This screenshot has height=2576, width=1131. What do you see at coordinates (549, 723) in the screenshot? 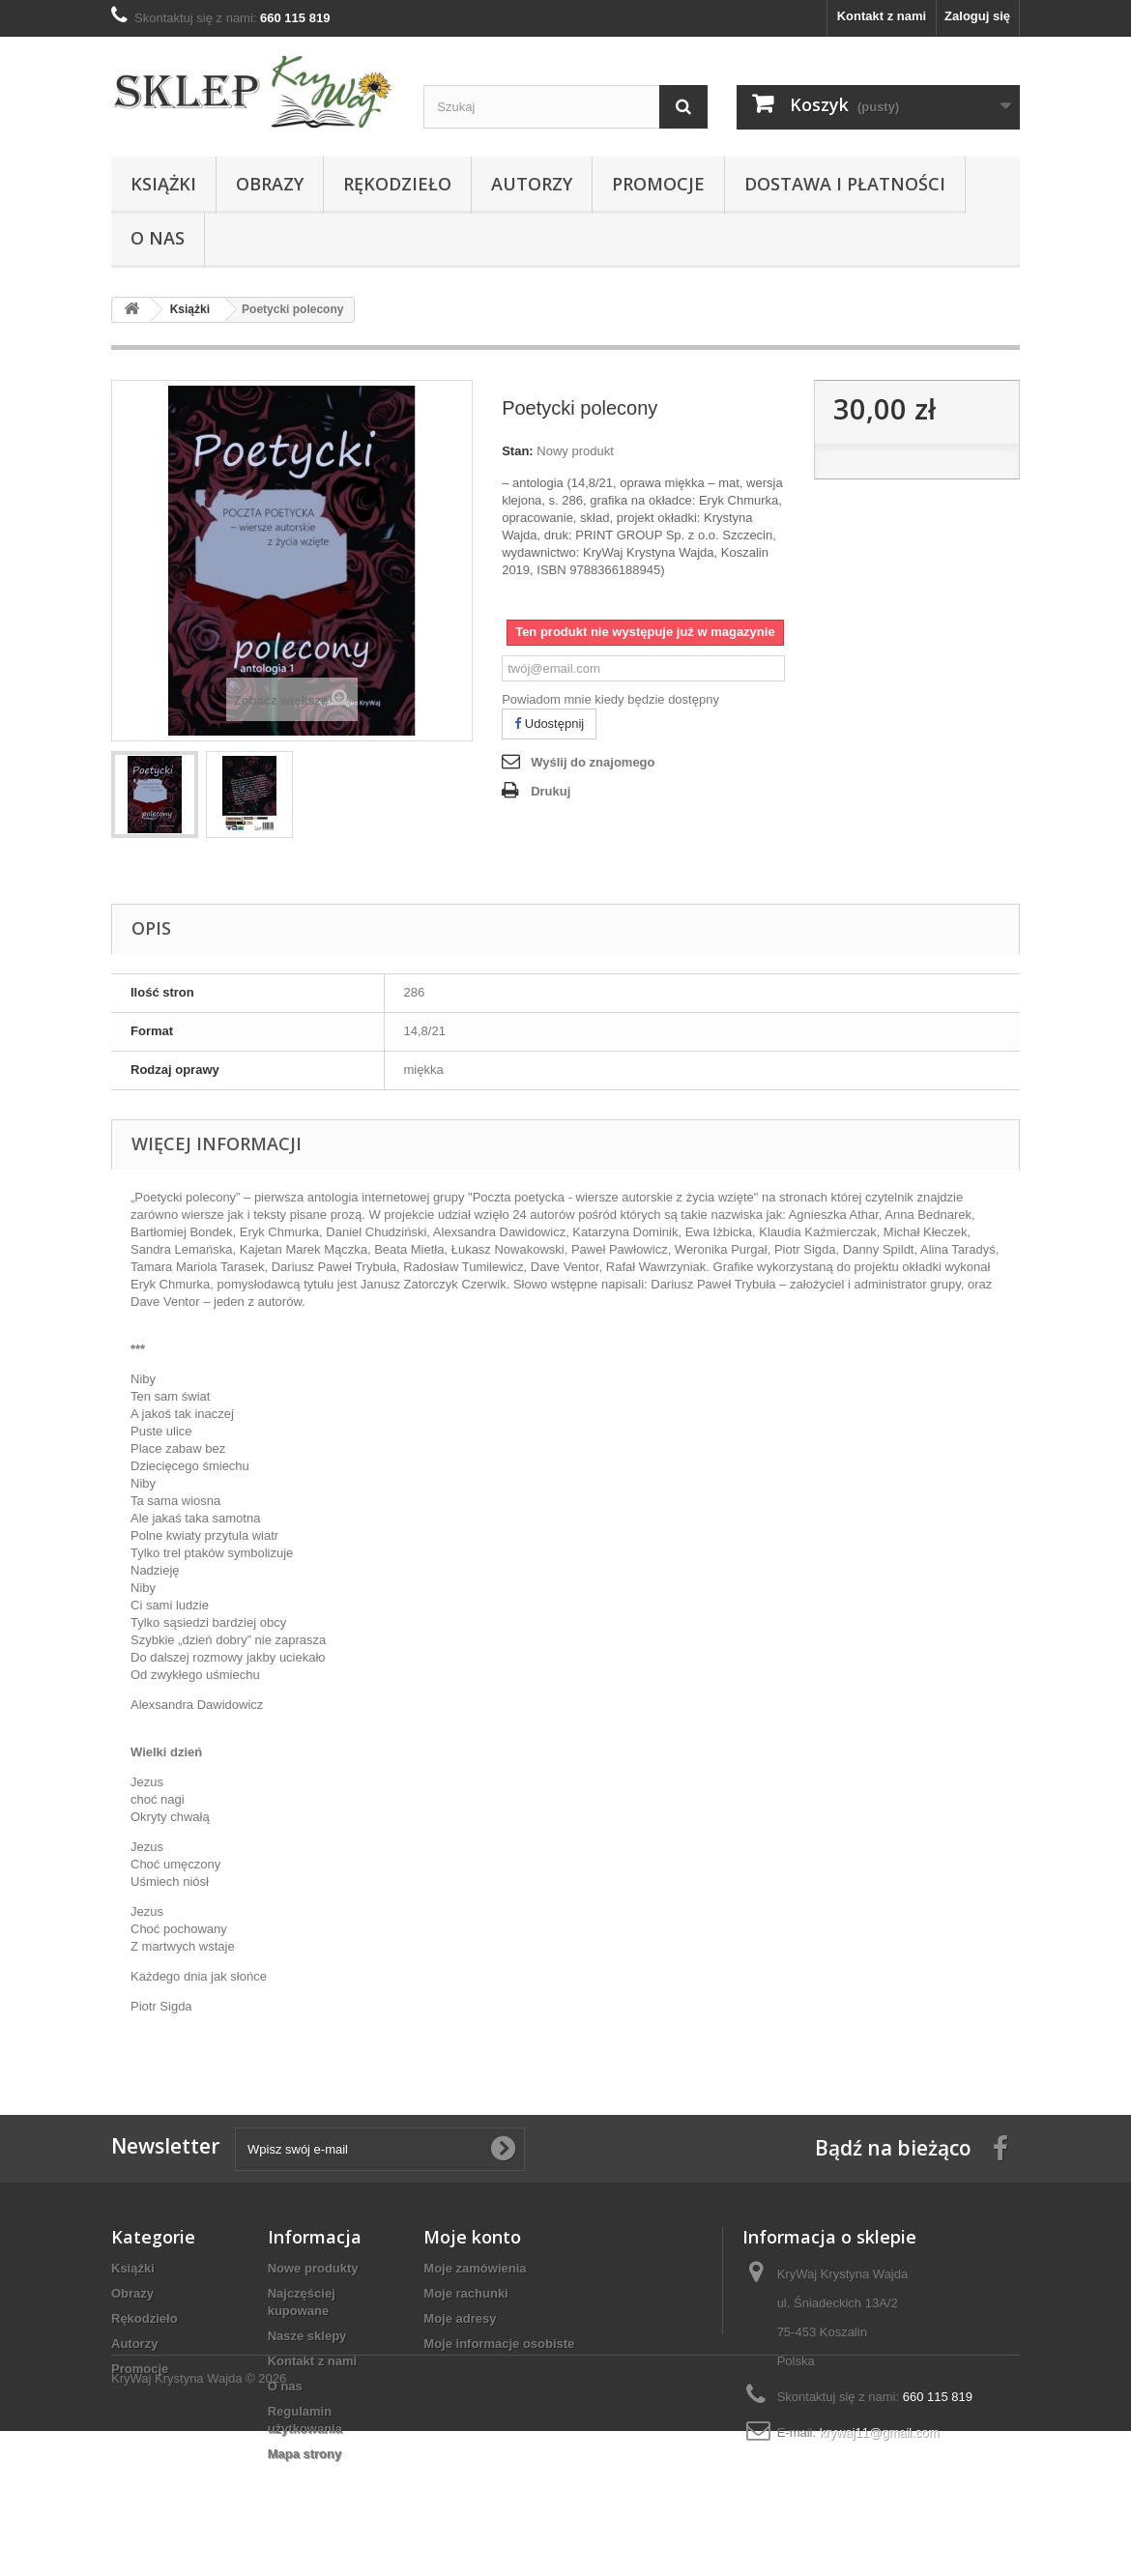
I see `Udostępnij` at bounding box center [549, 723].